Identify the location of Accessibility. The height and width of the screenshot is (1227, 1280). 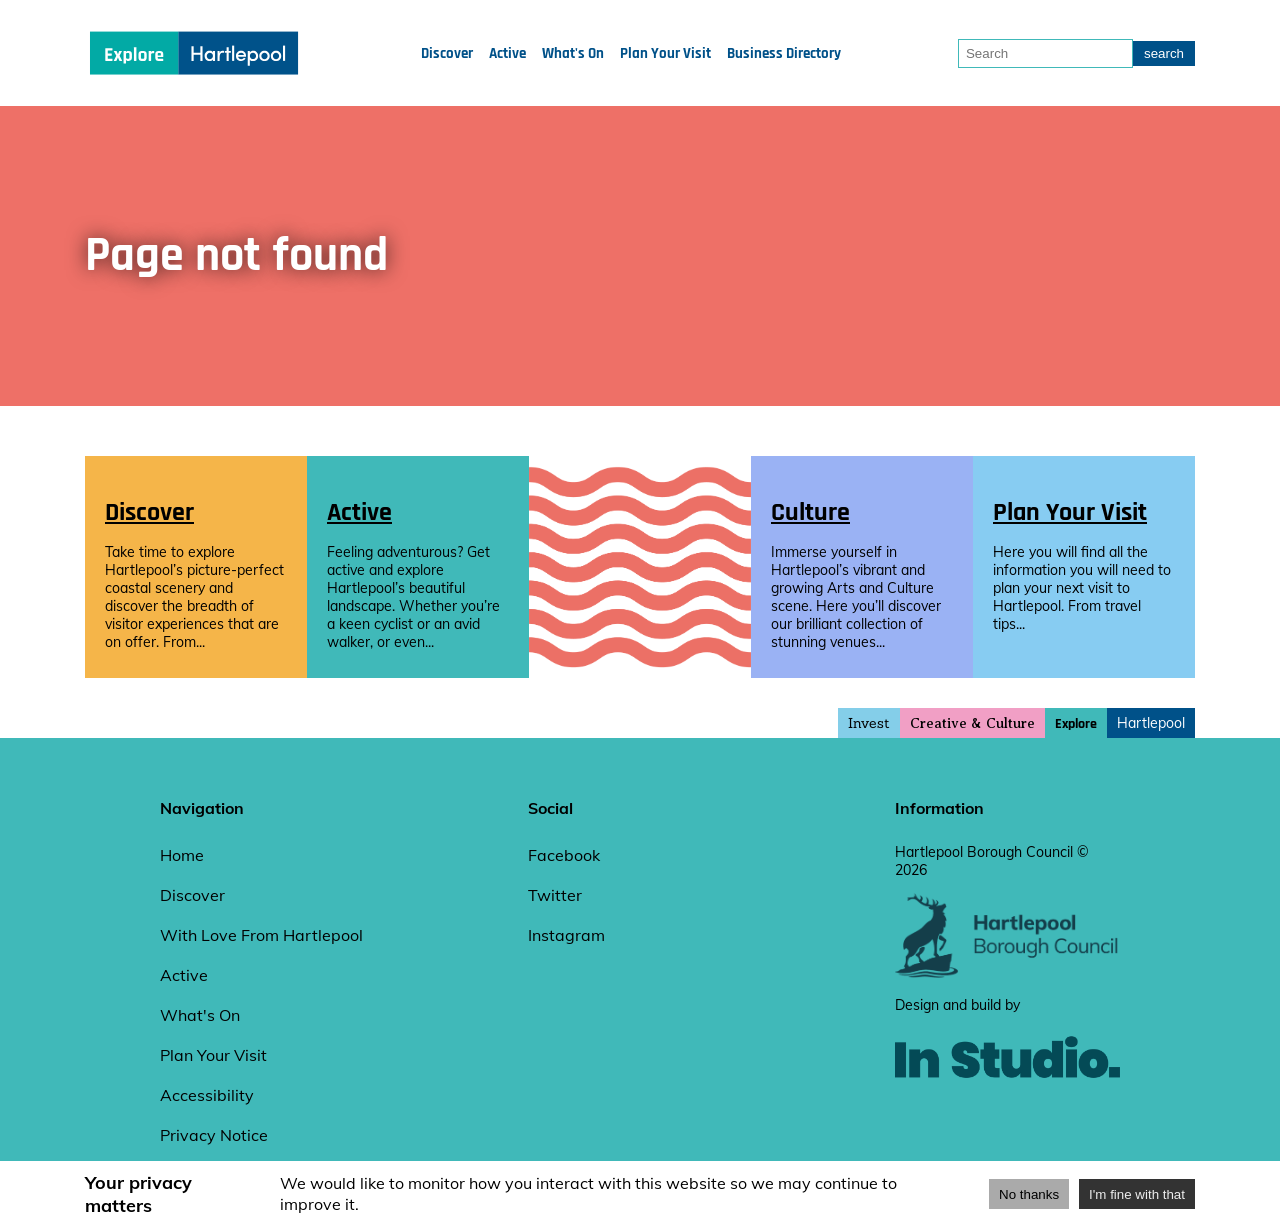
(207, 1095).